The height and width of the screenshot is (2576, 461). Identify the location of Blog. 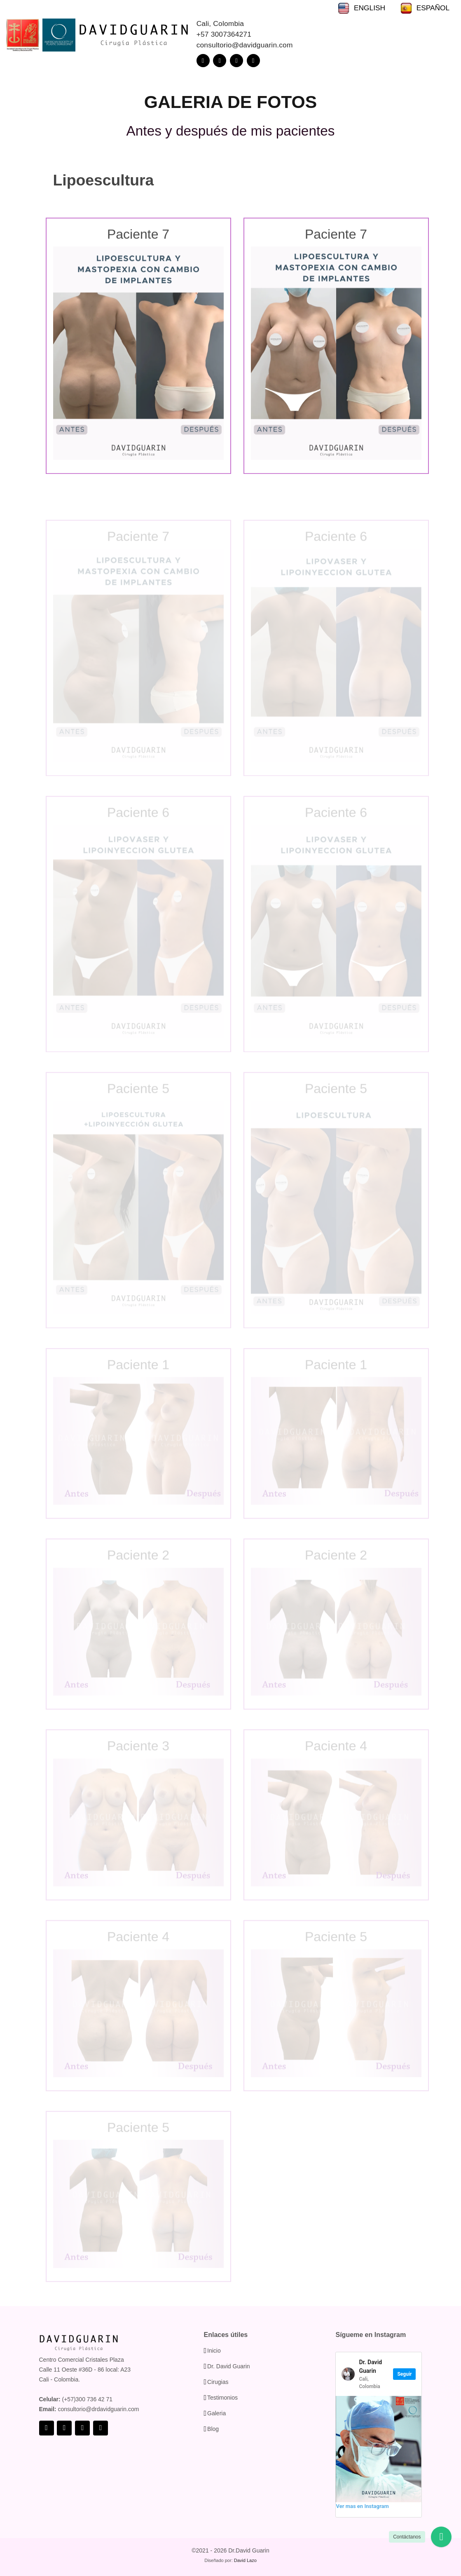
(213, 2429).